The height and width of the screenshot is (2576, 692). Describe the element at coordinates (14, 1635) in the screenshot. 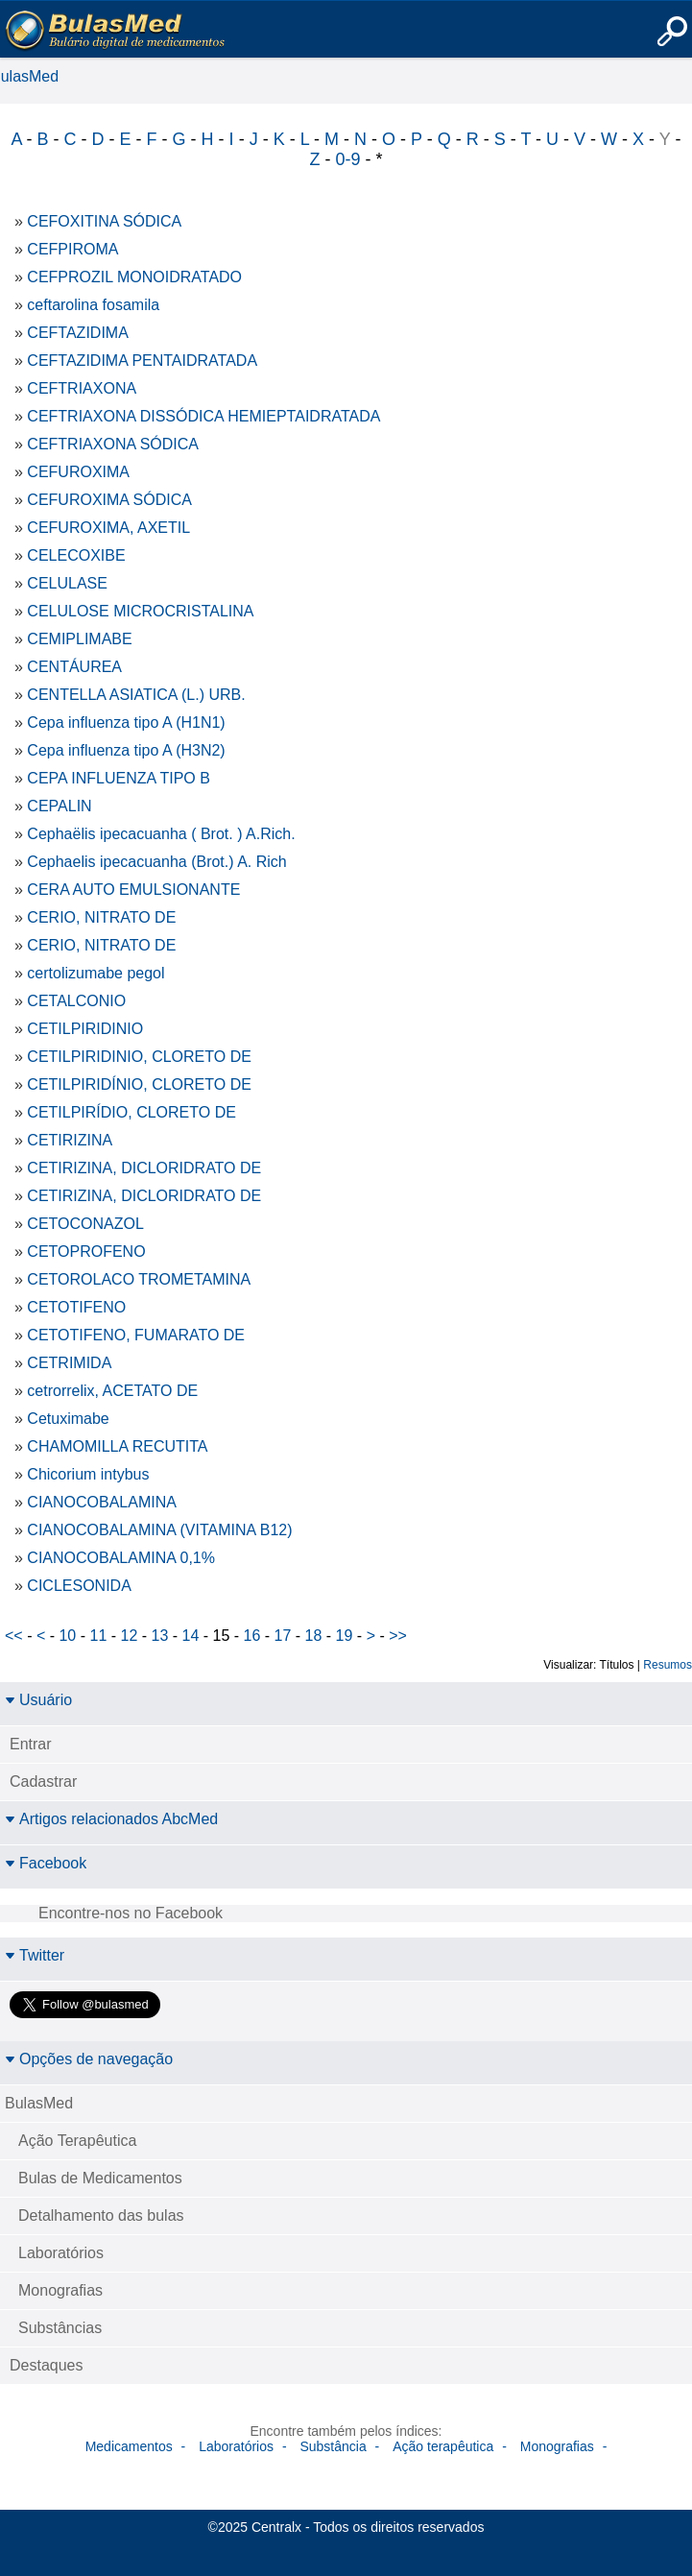

I see `<<` at that location.